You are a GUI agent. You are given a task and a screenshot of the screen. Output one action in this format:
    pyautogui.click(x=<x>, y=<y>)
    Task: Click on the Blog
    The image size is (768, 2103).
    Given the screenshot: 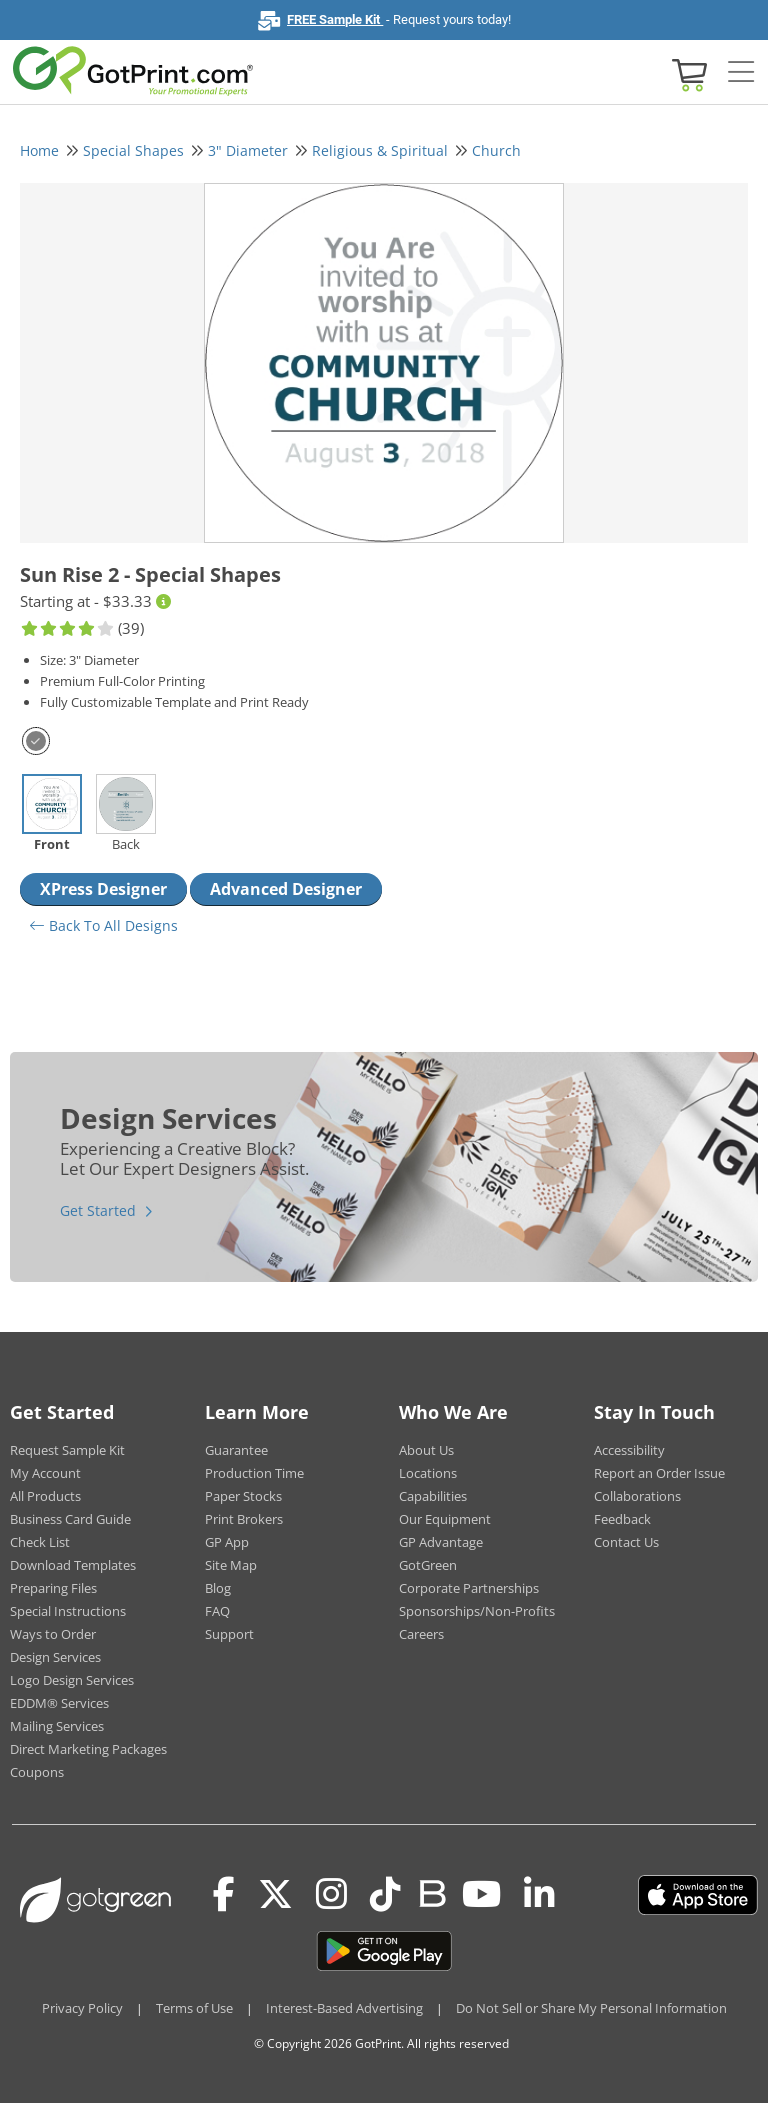 What is the action you would take?
    pyautogui.click(x=218, y=1588)
    